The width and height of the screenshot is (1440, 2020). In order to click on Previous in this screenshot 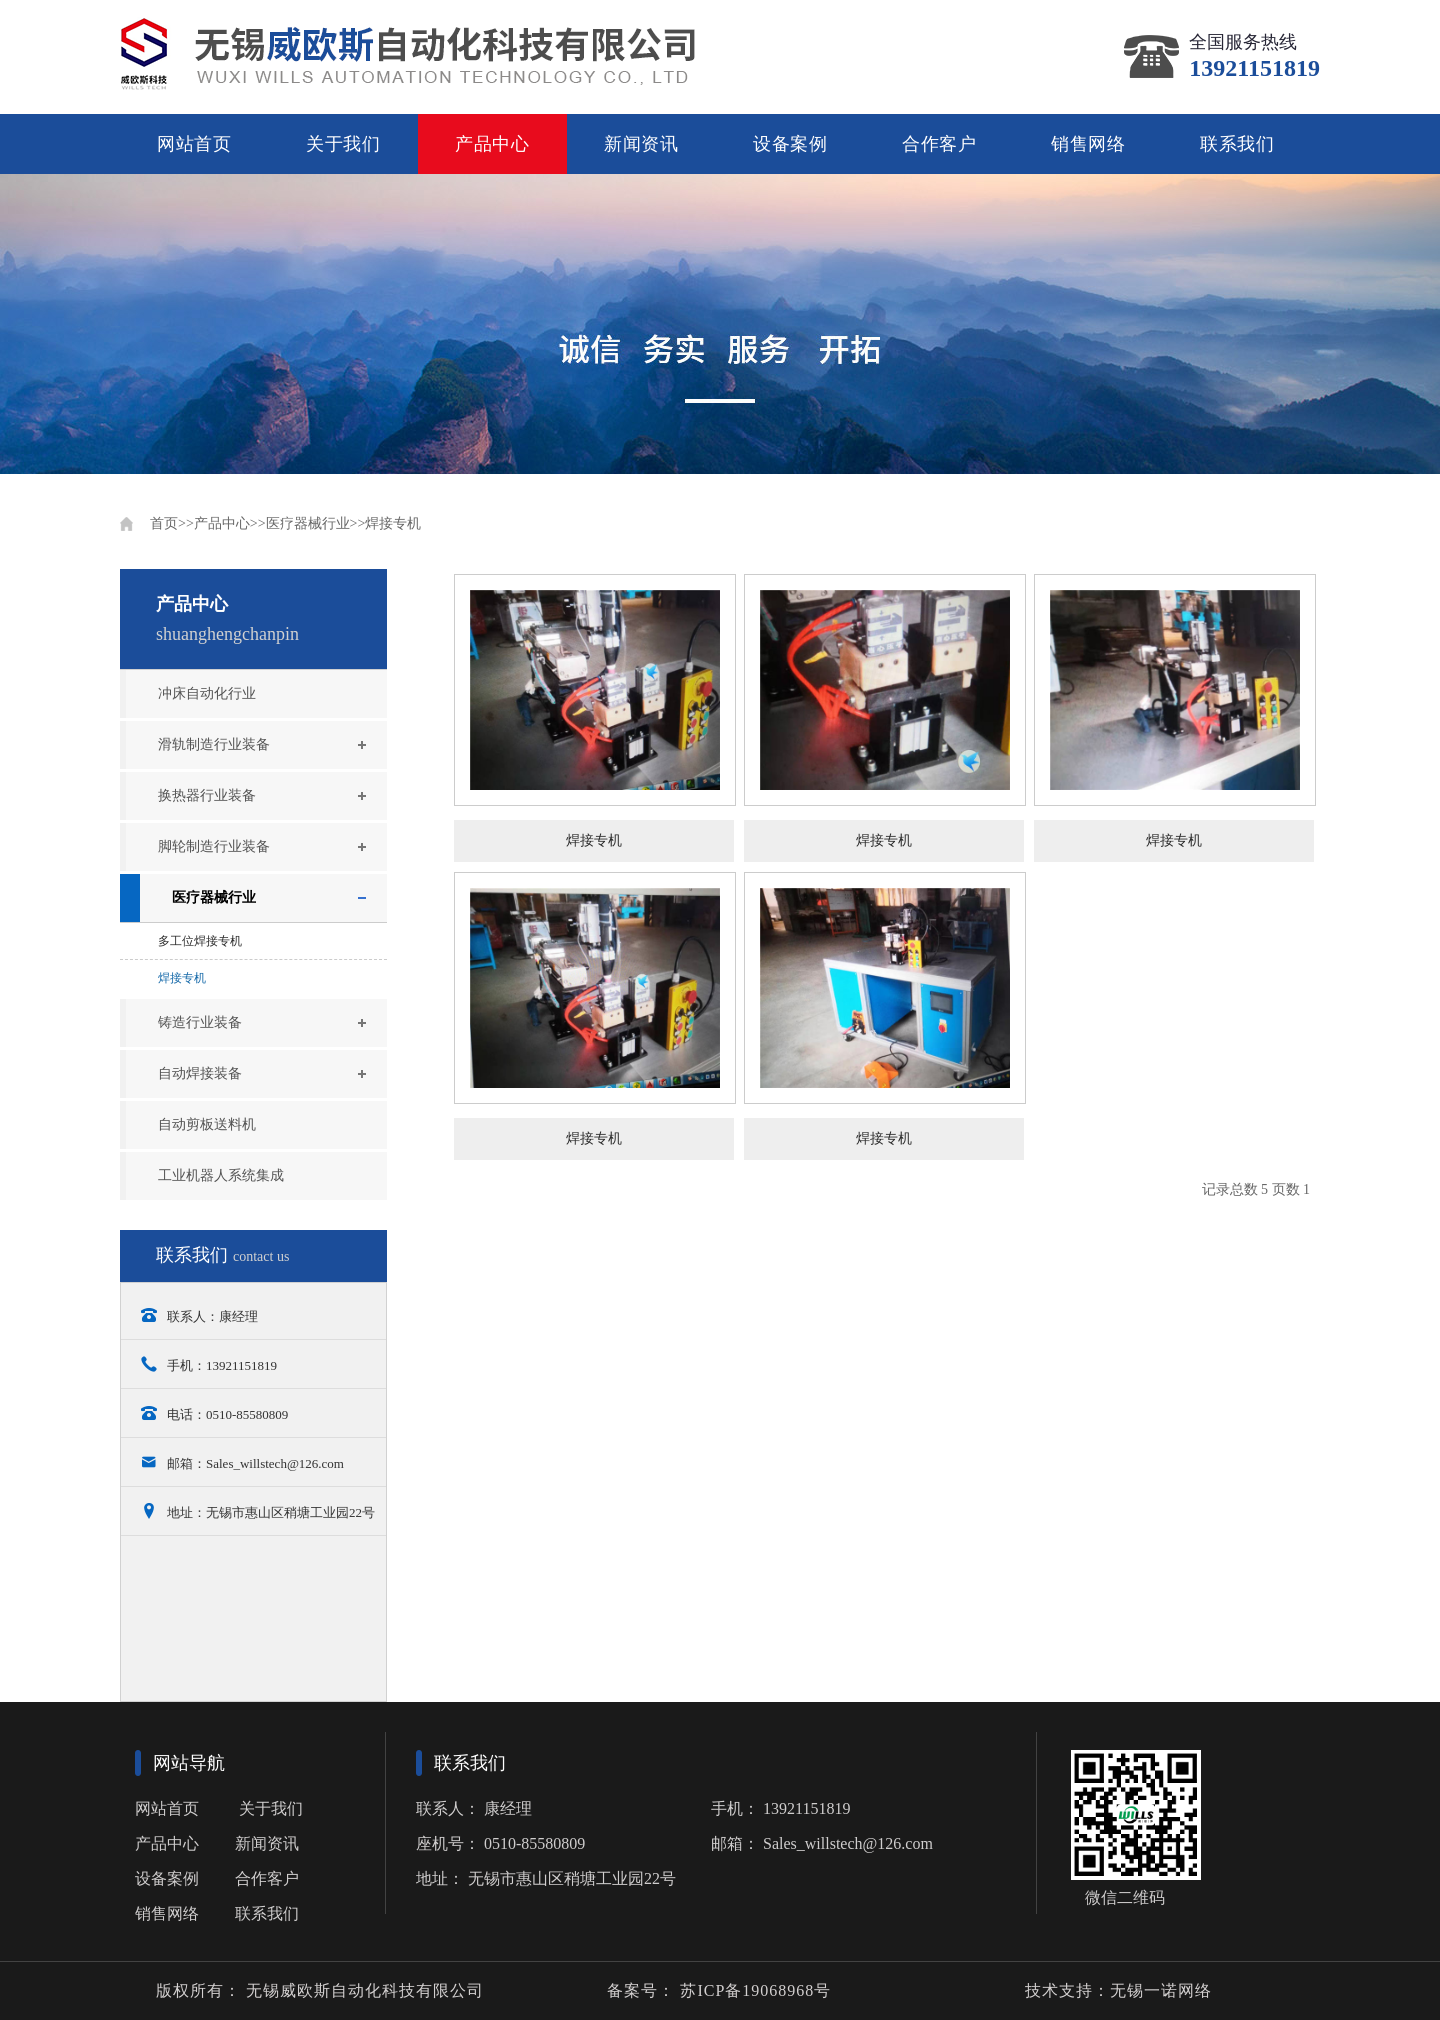, I will do `click(132, 324)`.